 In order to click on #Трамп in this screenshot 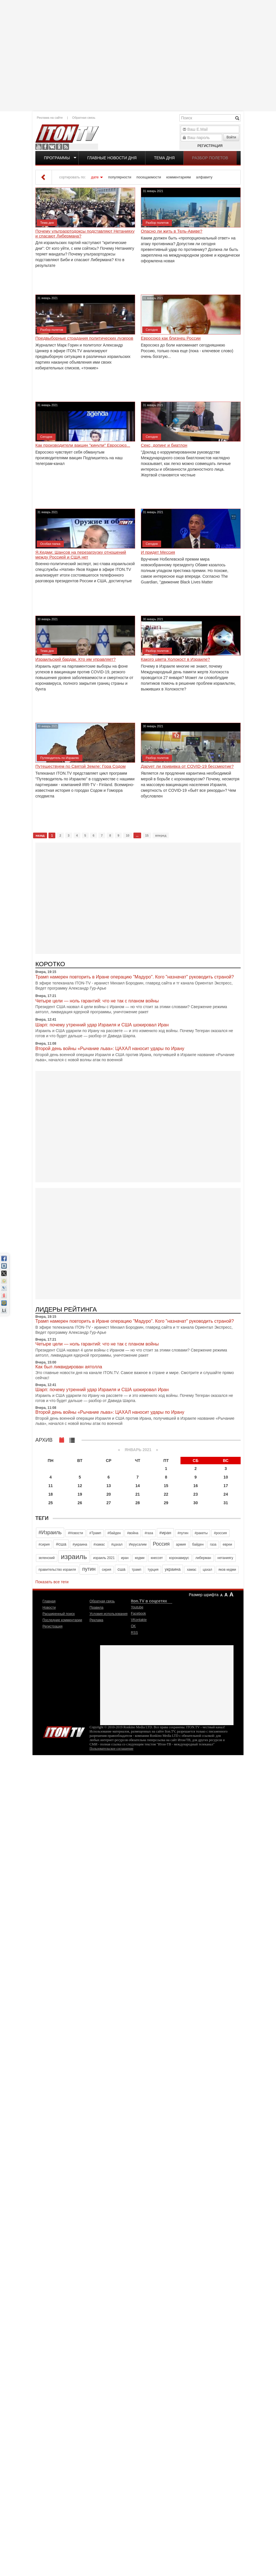, I will do `click(95, 1533)`.